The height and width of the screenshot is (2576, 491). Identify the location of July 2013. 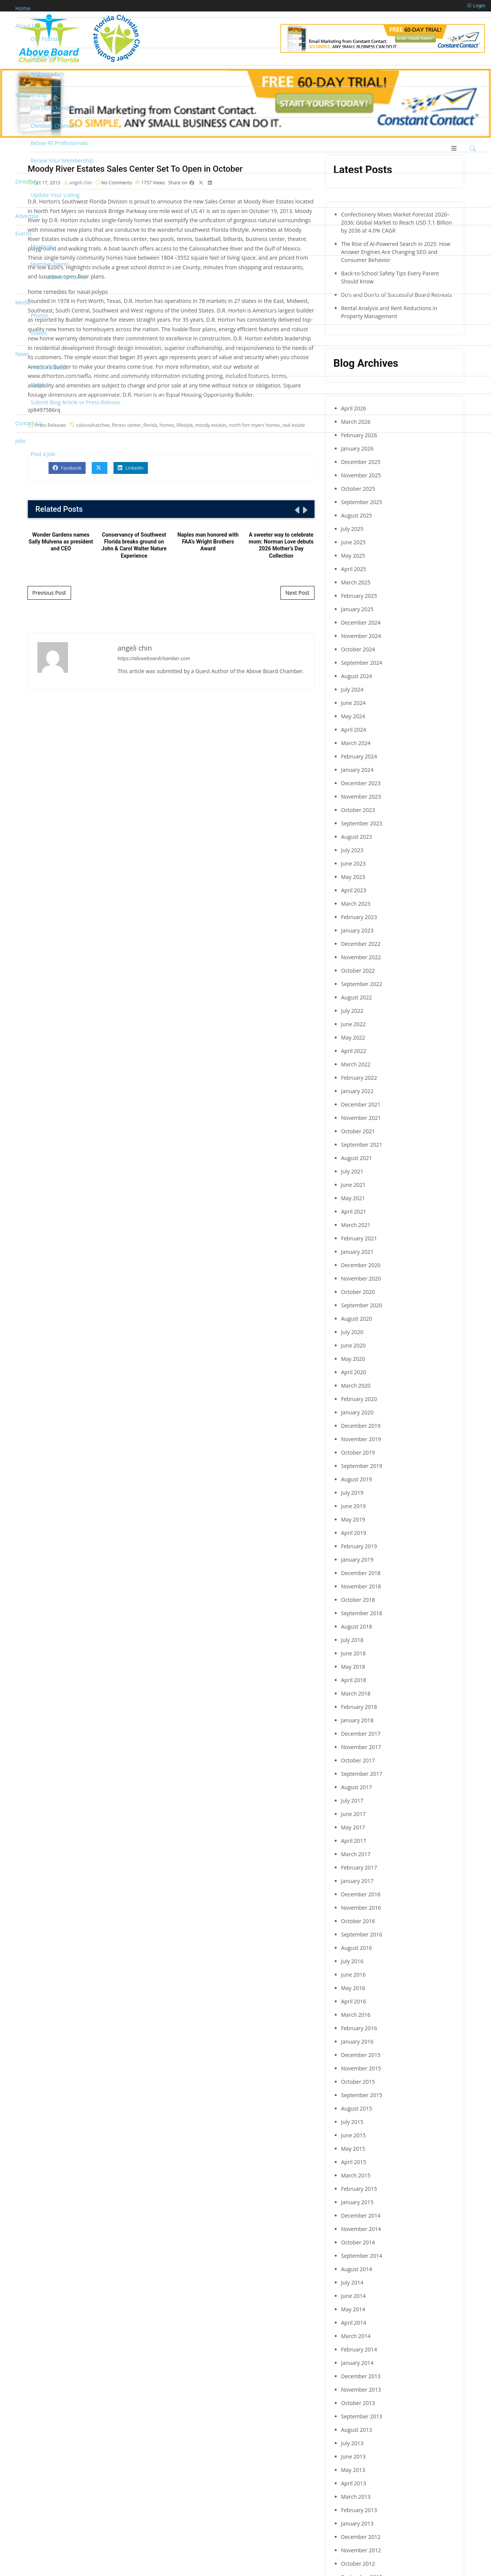
(352, 2443).